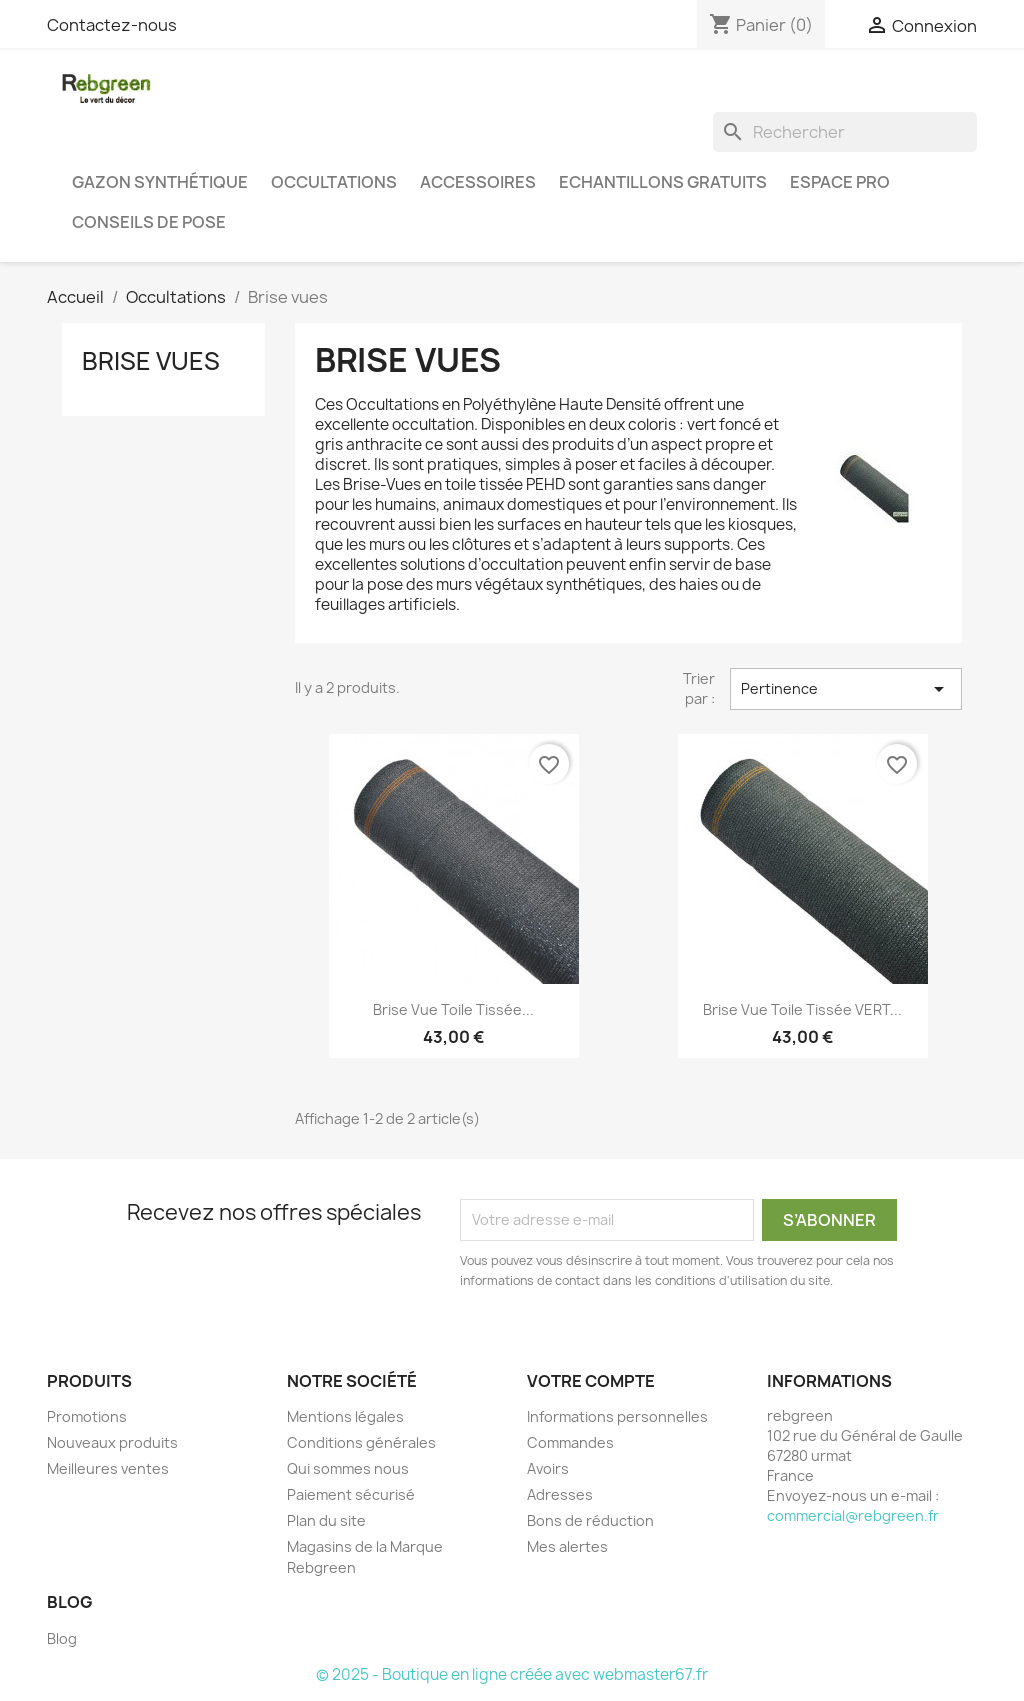  Describe the element at coordinates (326, 1520) in the screenshot. I see `Plan du site` at that location.